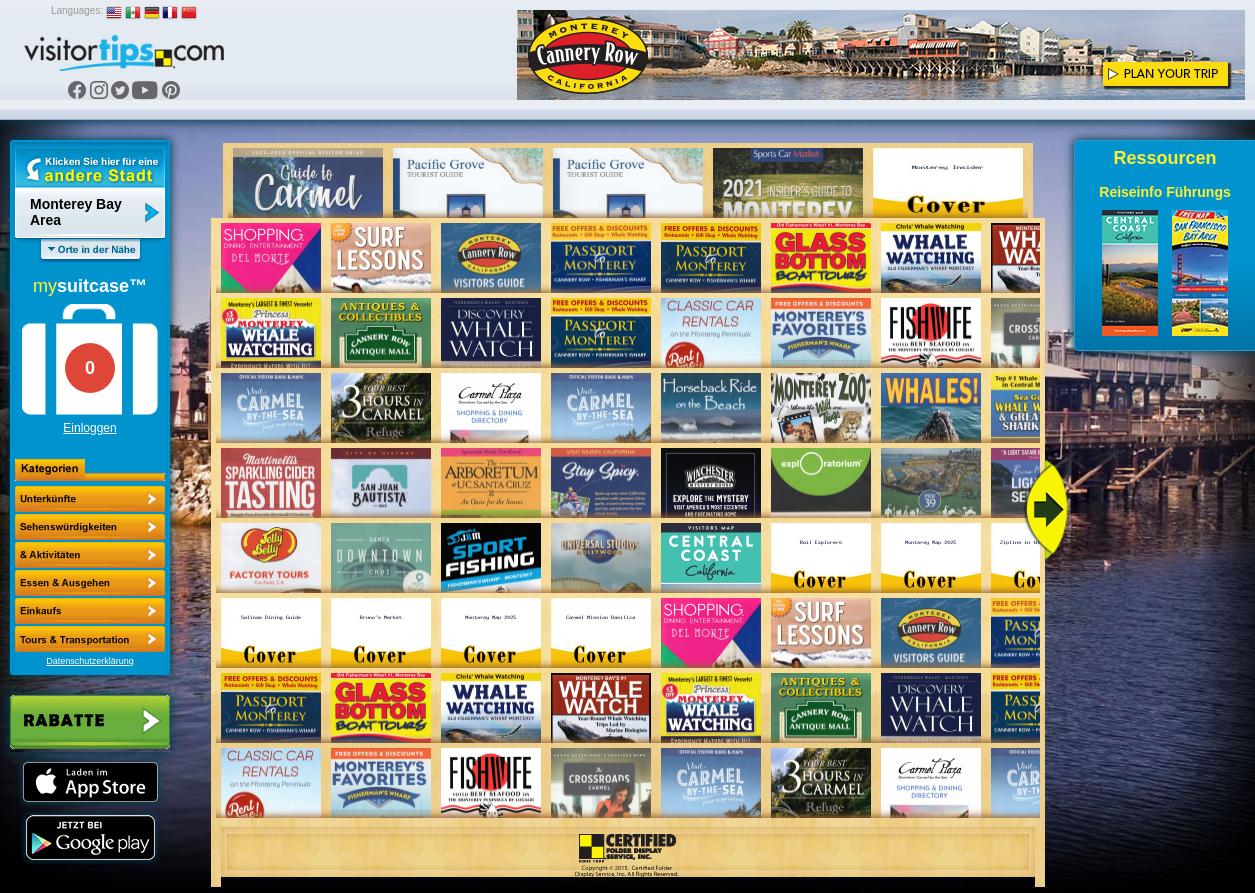  Describe the element at coordinates (89, 428) in the screenshot. I see `Einloggen` at that location.